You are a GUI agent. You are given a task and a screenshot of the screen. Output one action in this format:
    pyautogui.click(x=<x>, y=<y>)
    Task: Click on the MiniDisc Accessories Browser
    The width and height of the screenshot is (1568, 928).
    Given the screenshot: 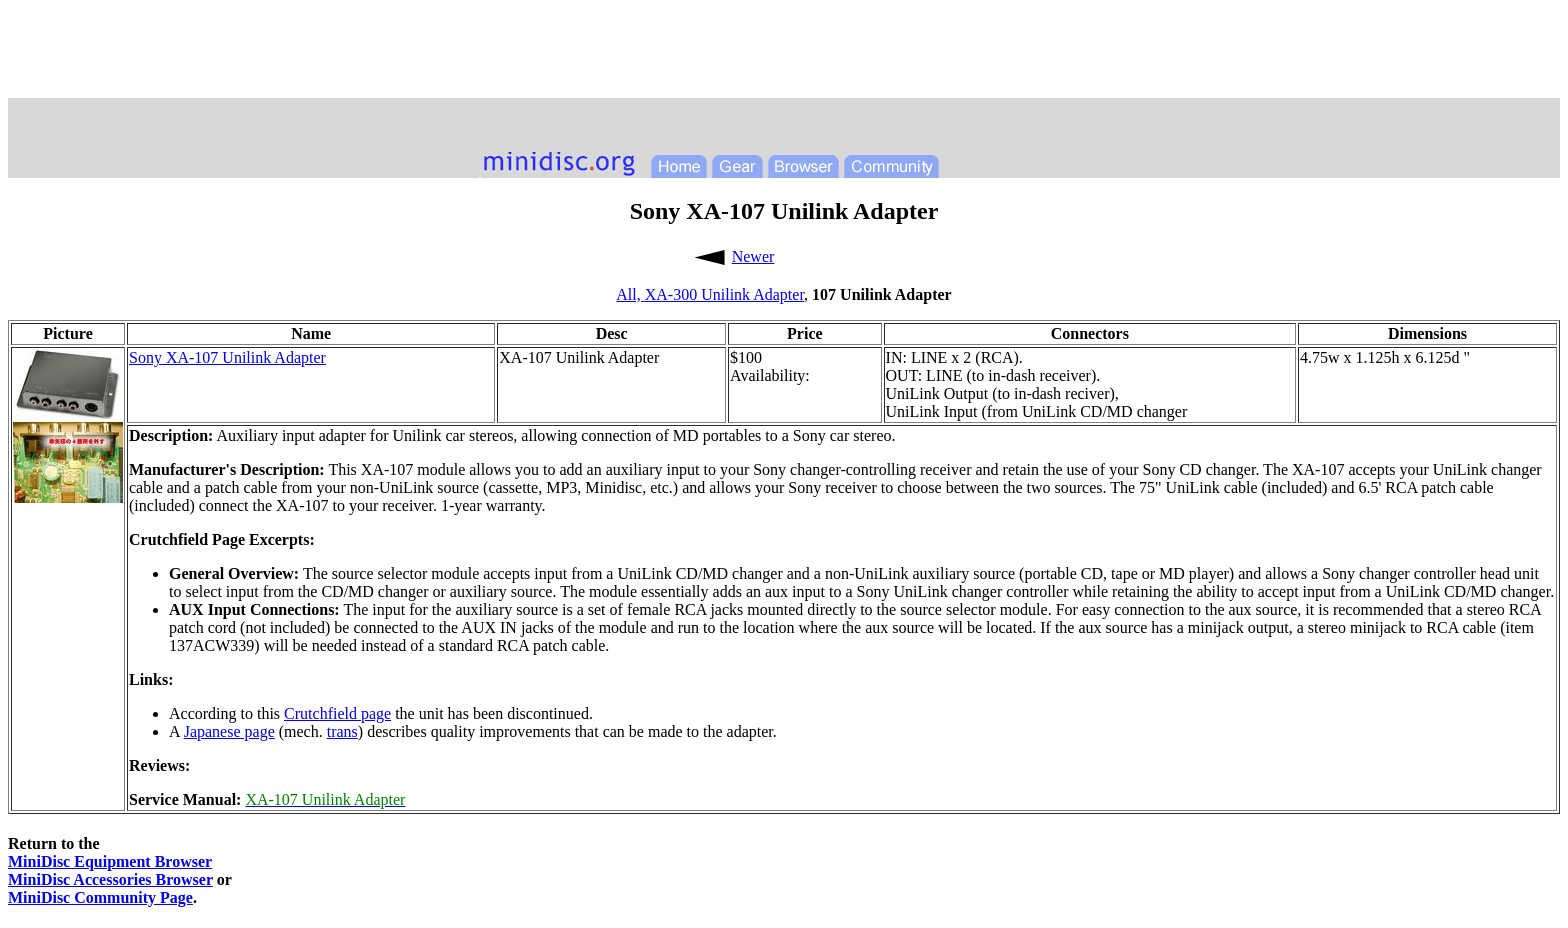 What is the action you would take?
    pyautogui.click(x=110, y=879)
    